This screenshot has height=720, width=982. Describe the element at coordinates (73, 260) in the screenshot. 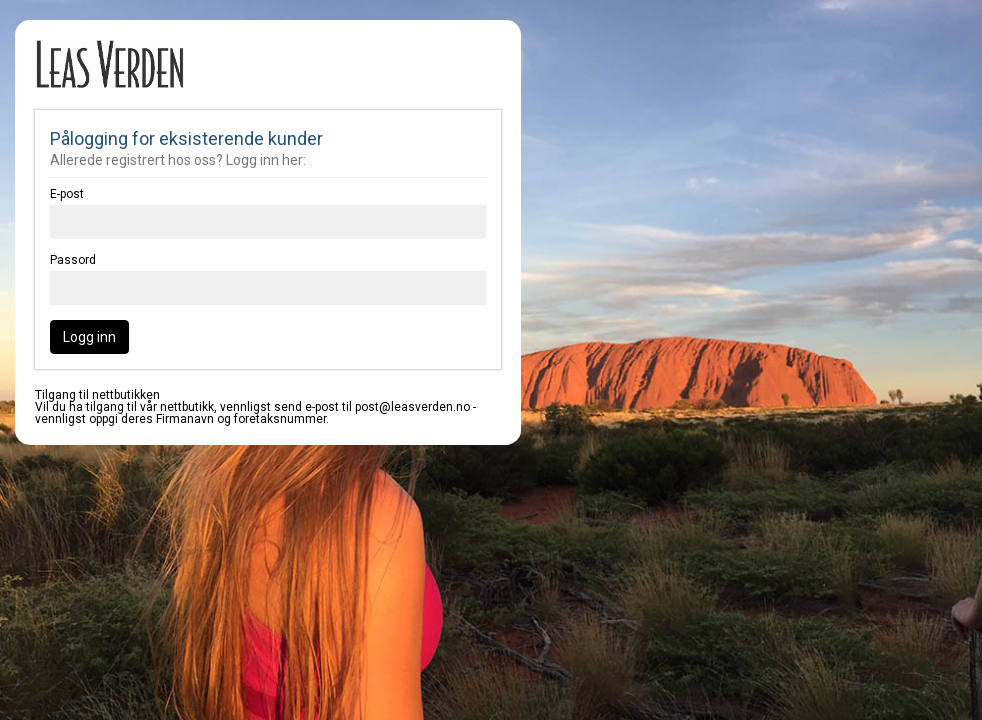

I see `Passord` at that location.